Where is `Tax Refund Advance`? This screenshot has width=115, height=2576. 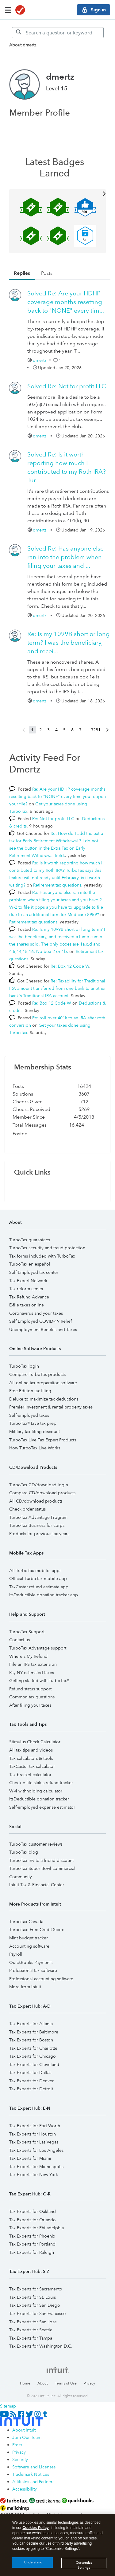
Tax Refund Advance is located at coordinates (29, 1297).